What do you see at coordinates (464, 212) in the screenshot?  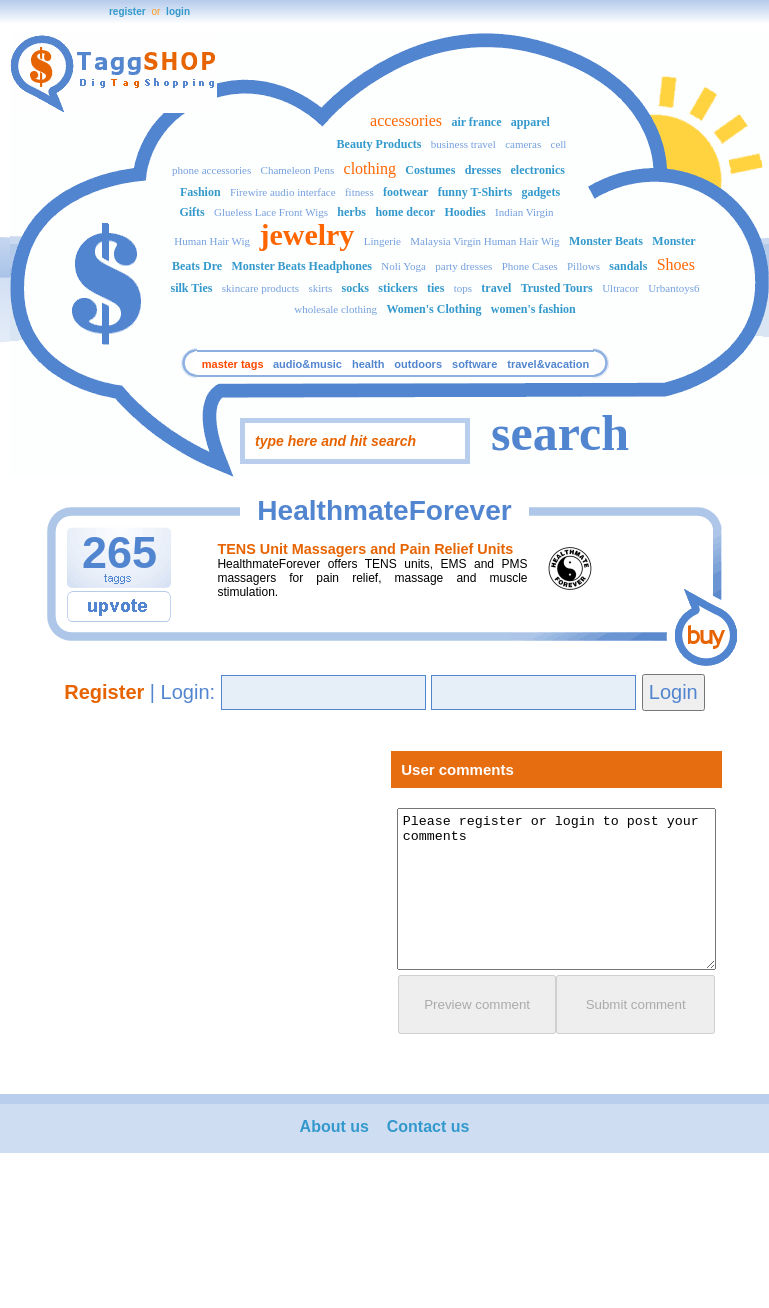 I see `Hoodies` at bounding box center [464, 212].